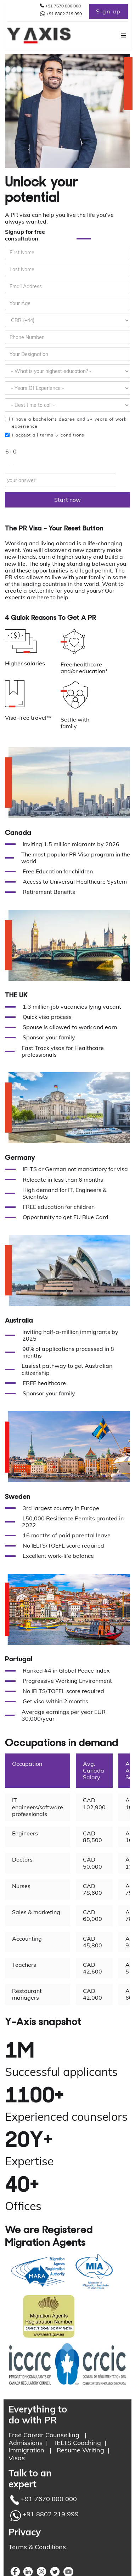  I want to click on Terms & Conditions, so click(37, 2547).